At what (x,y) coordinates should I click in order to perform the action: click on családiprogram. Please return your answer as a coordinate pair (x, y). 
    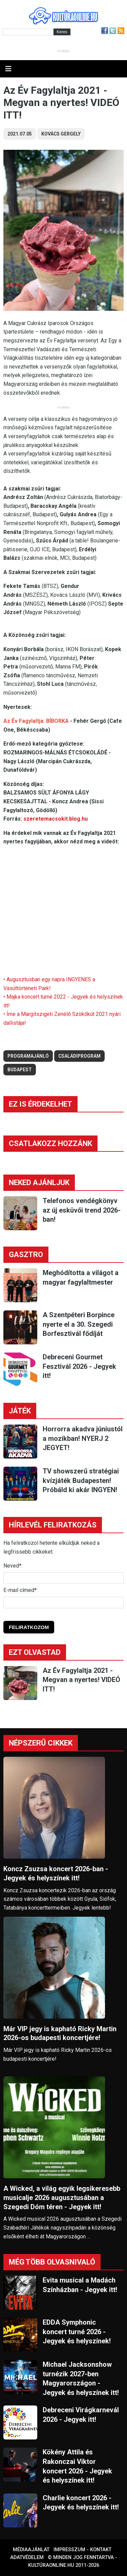
    Looking at the image, I should click on (79, 1056).